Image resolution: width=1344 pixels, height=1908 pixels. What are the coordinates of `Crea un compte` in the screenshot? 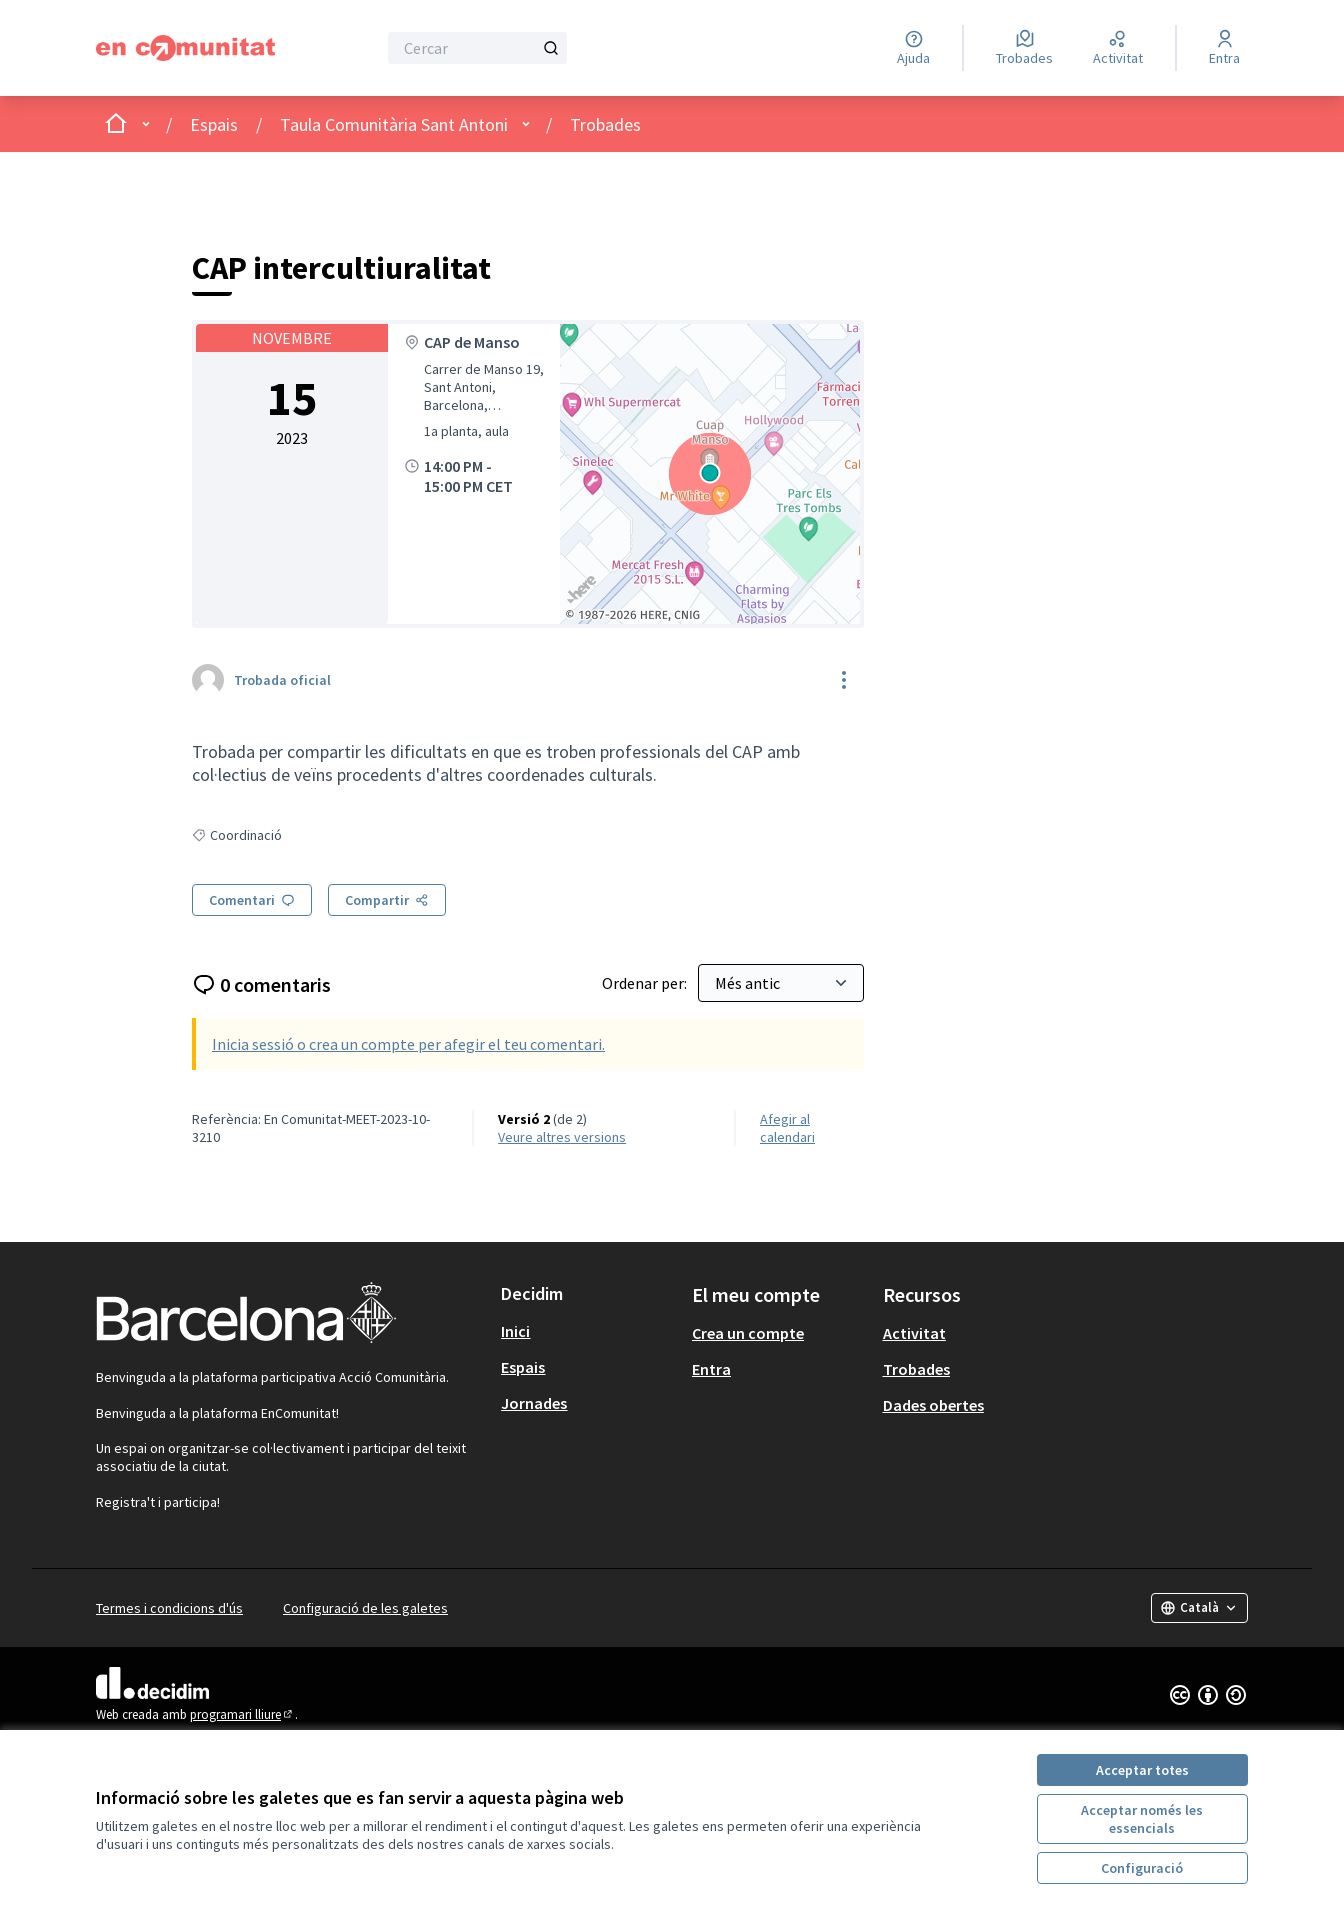 It's located at (748, 1333).